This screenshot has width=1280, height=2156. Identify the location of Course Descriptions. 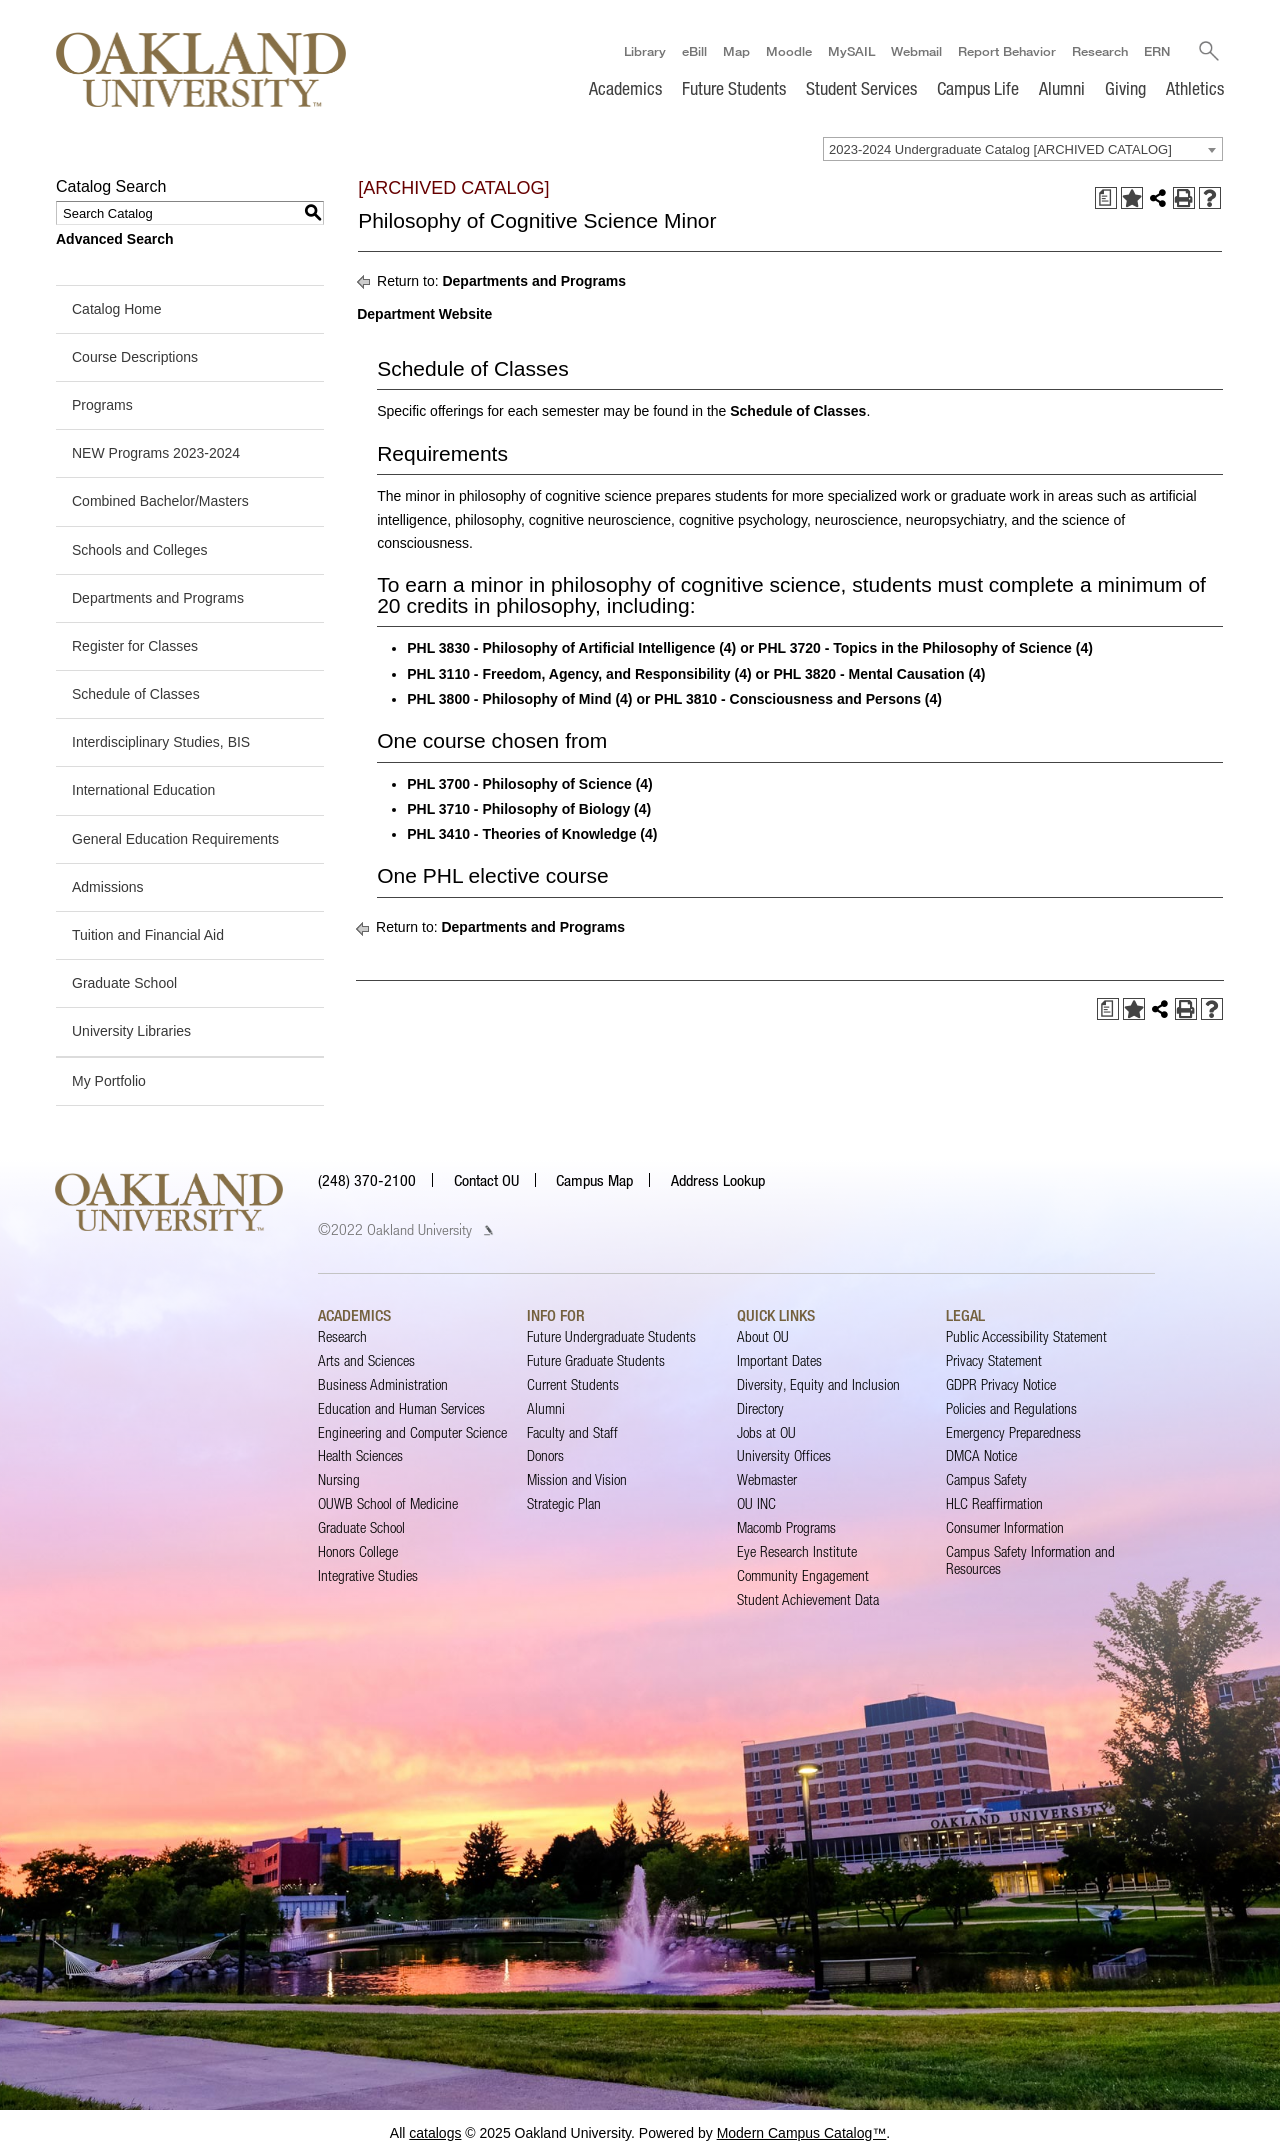
(135, 357).